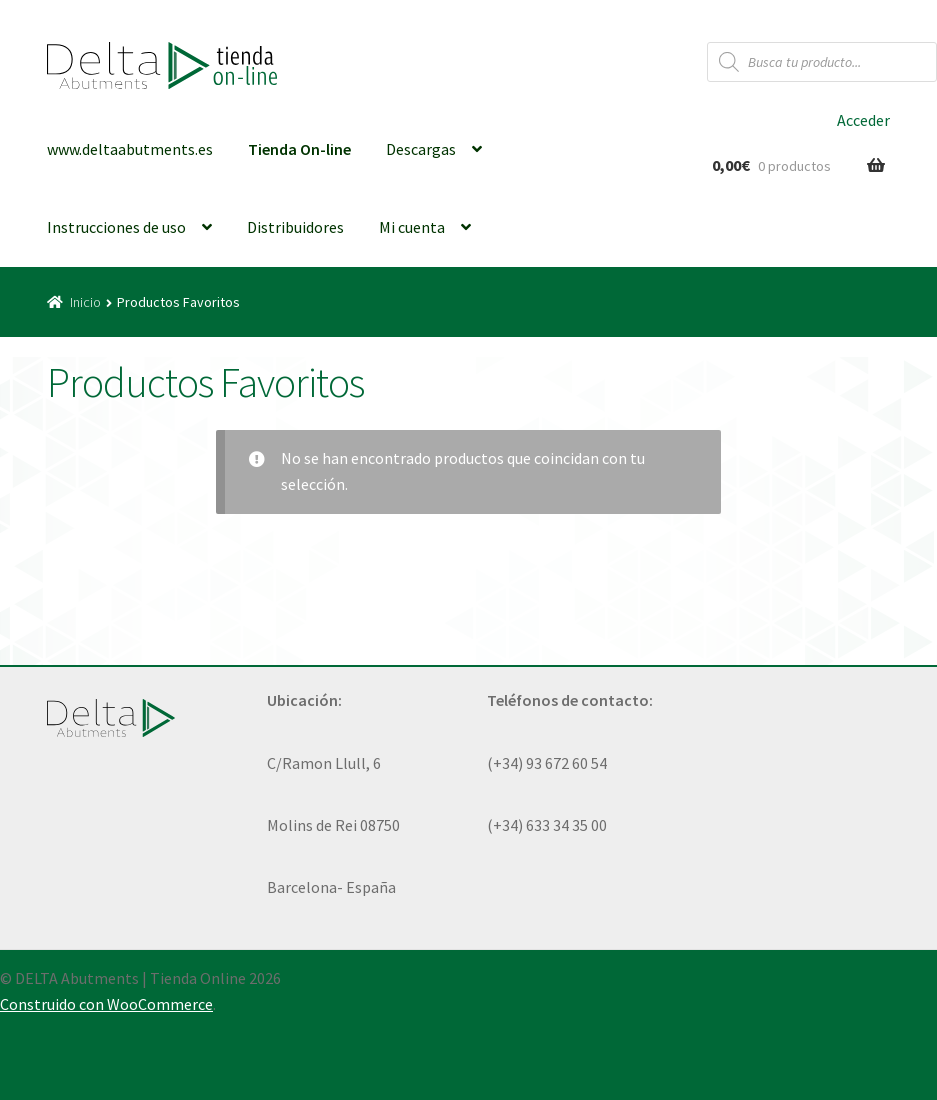  What do you see at coordinates (299, 149) in the screenshot?
I see `Tienda On-line` at bounding box center [299, 149].